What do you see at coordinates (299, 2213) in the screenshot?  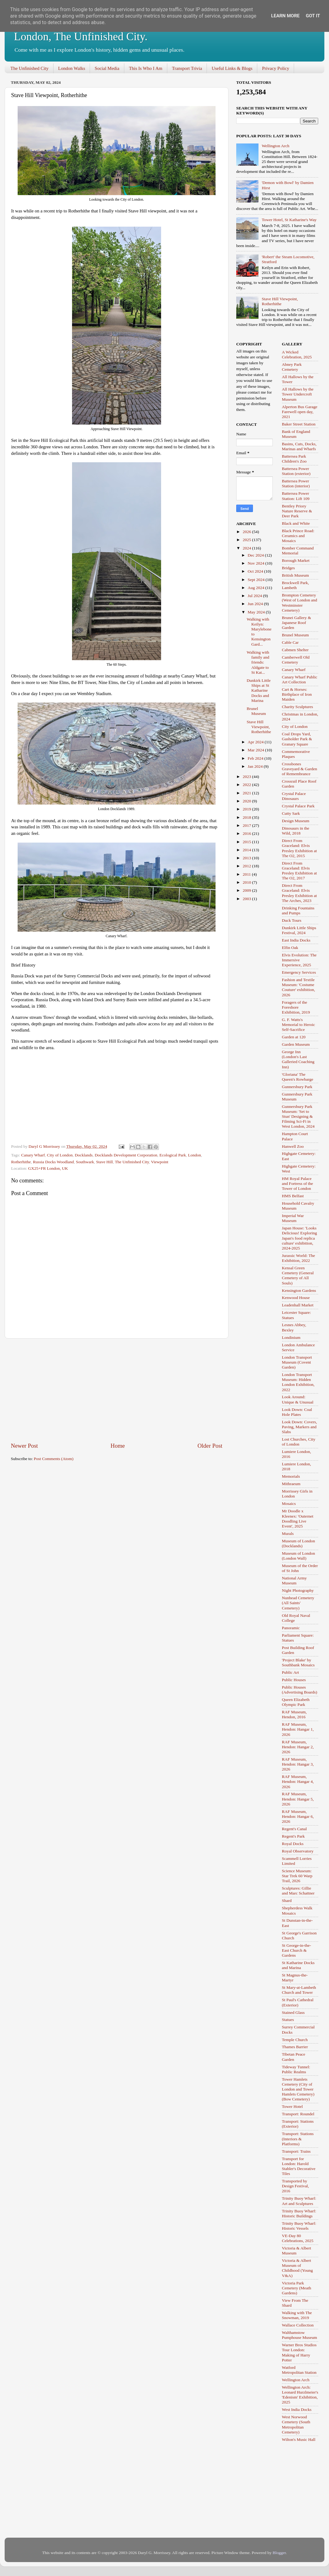 I see `Trinity Buoy Wharf: Historic Buildings` at bounding box center [299, 2213].